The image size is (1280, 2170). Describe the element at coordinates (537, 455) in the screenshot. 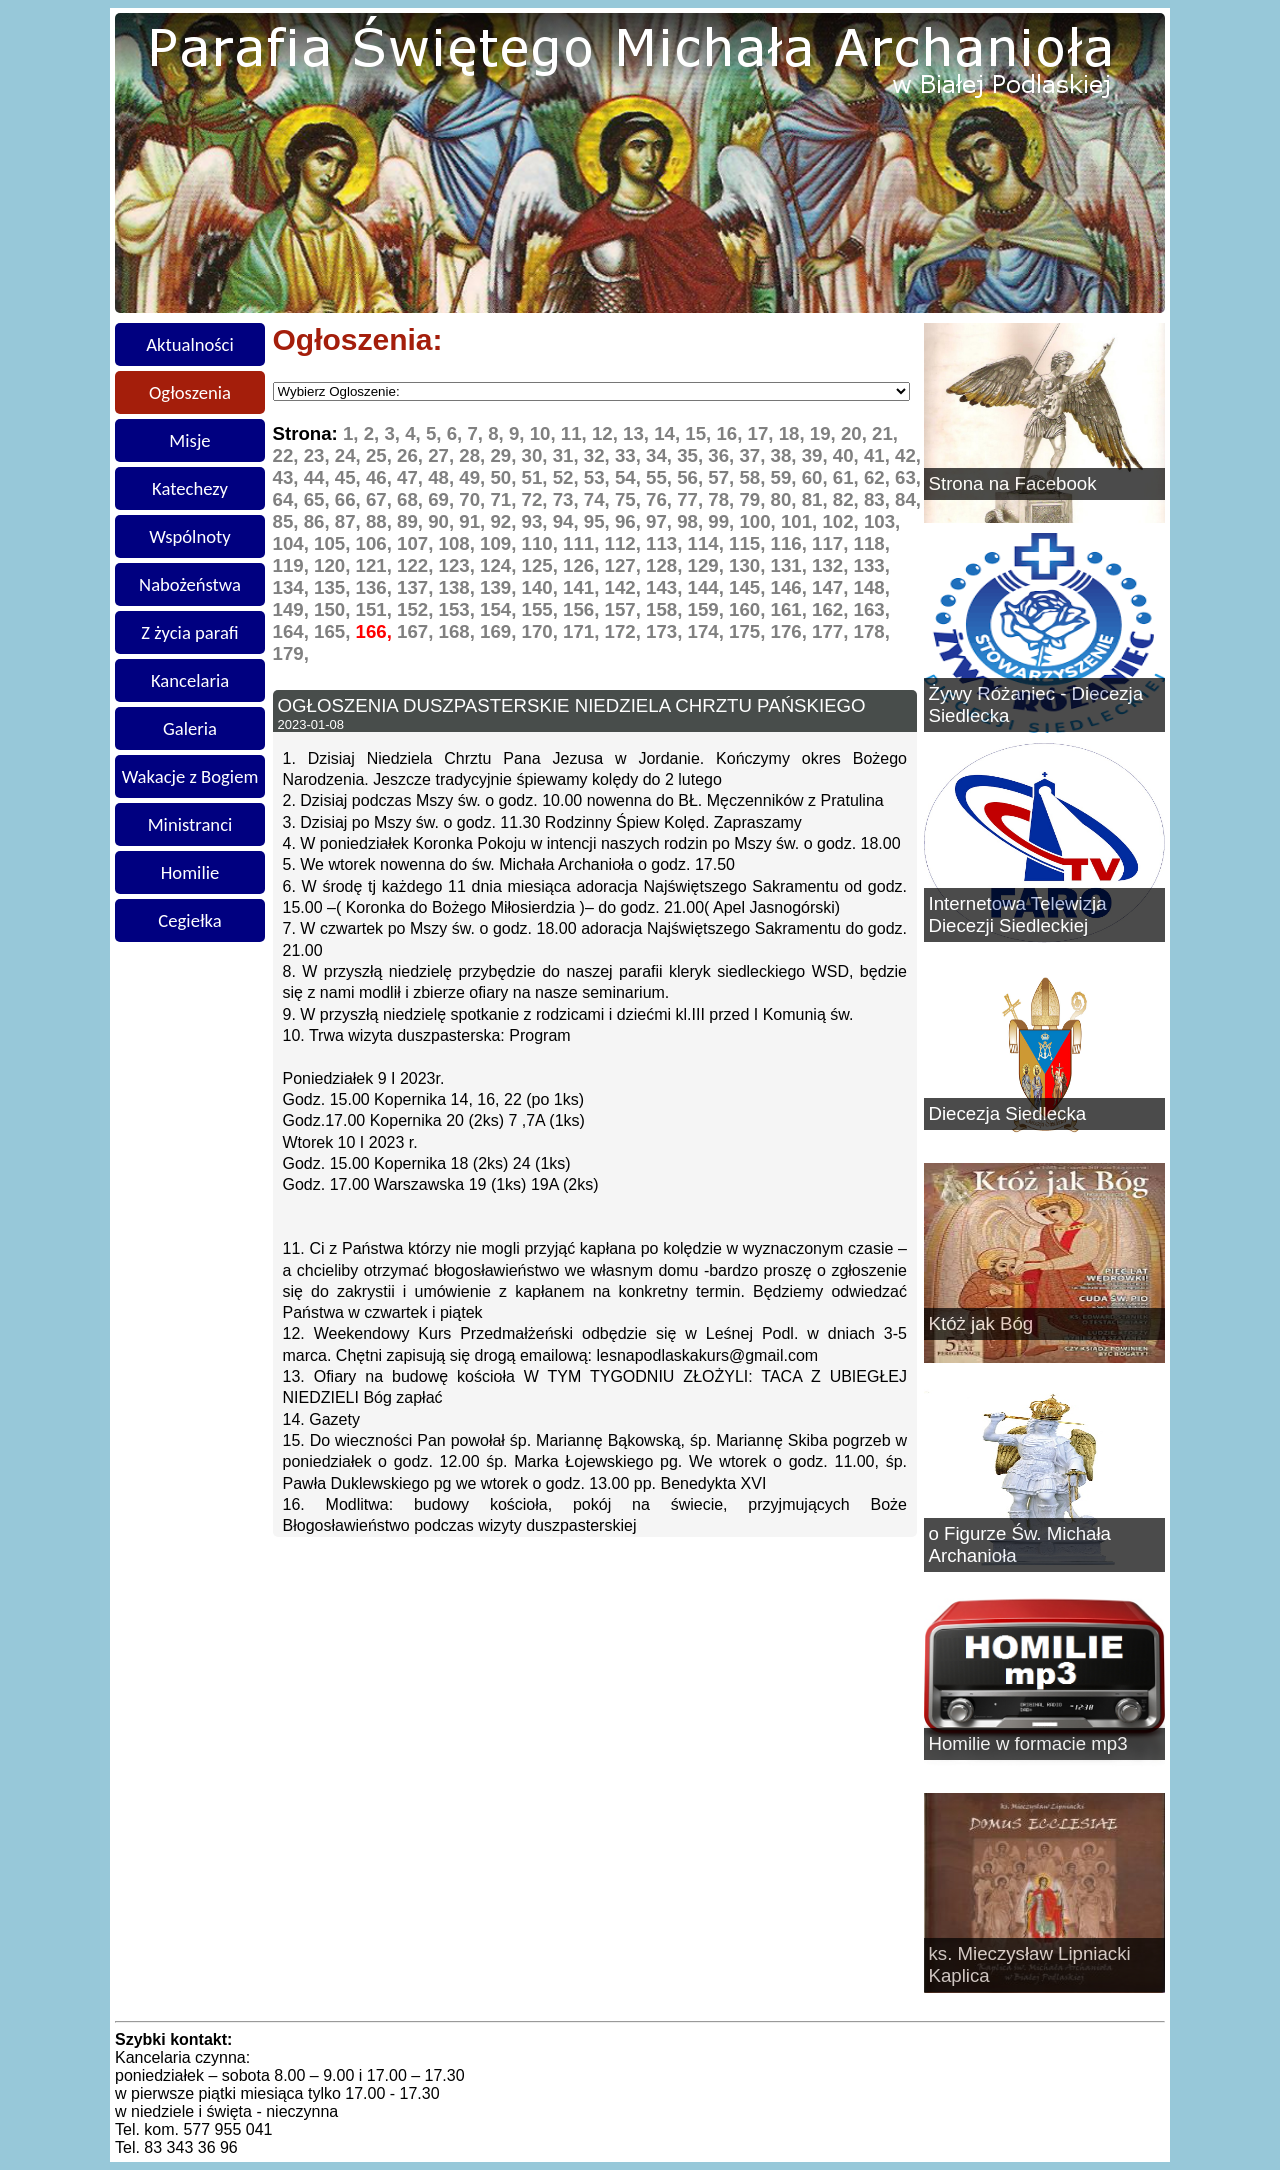

I see `30,` at that location.